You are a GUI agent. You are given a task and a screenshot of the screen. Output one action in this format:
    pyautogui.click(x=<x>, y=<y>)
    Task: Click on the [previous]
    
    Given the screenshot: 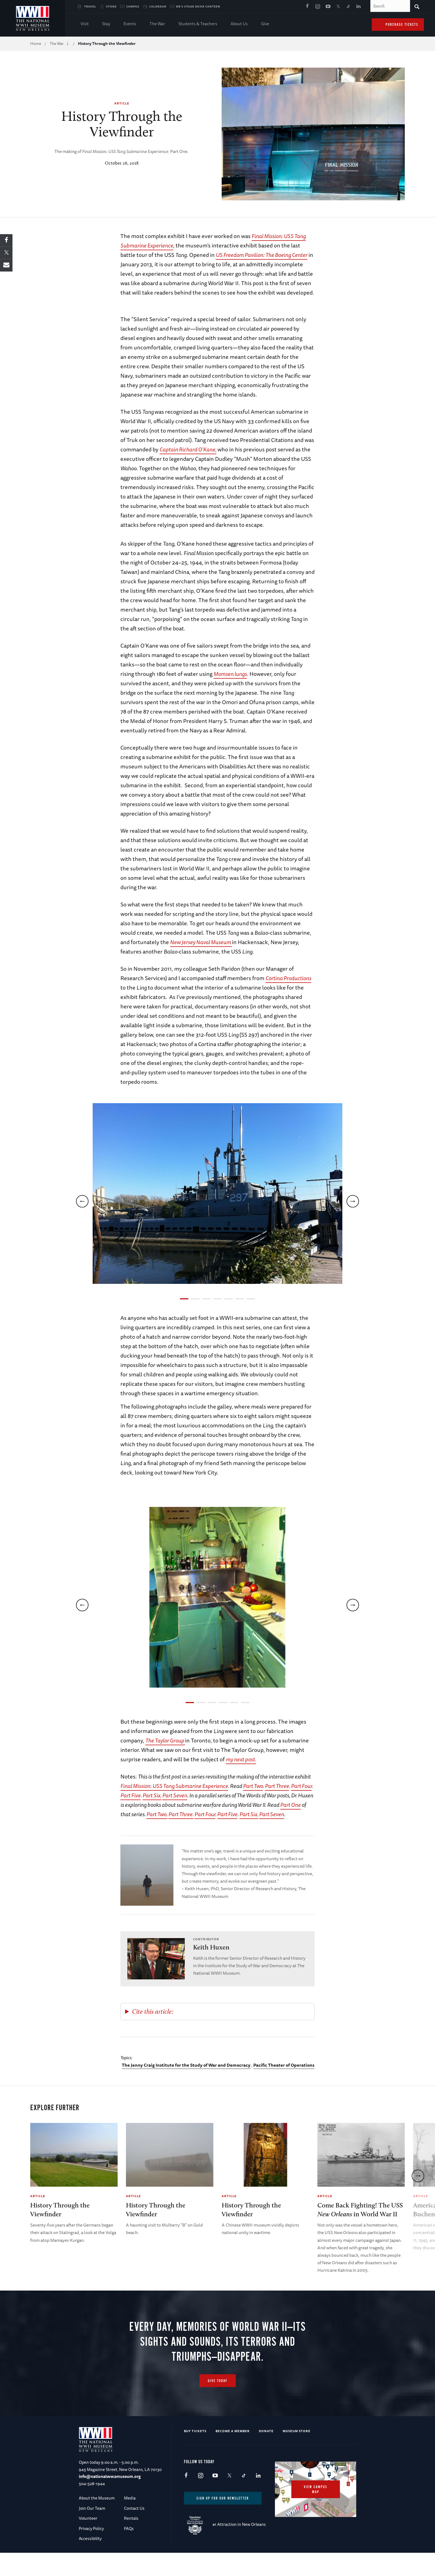 What is the action you would take?
    pyautogui.click(x=82, y=1201)
    